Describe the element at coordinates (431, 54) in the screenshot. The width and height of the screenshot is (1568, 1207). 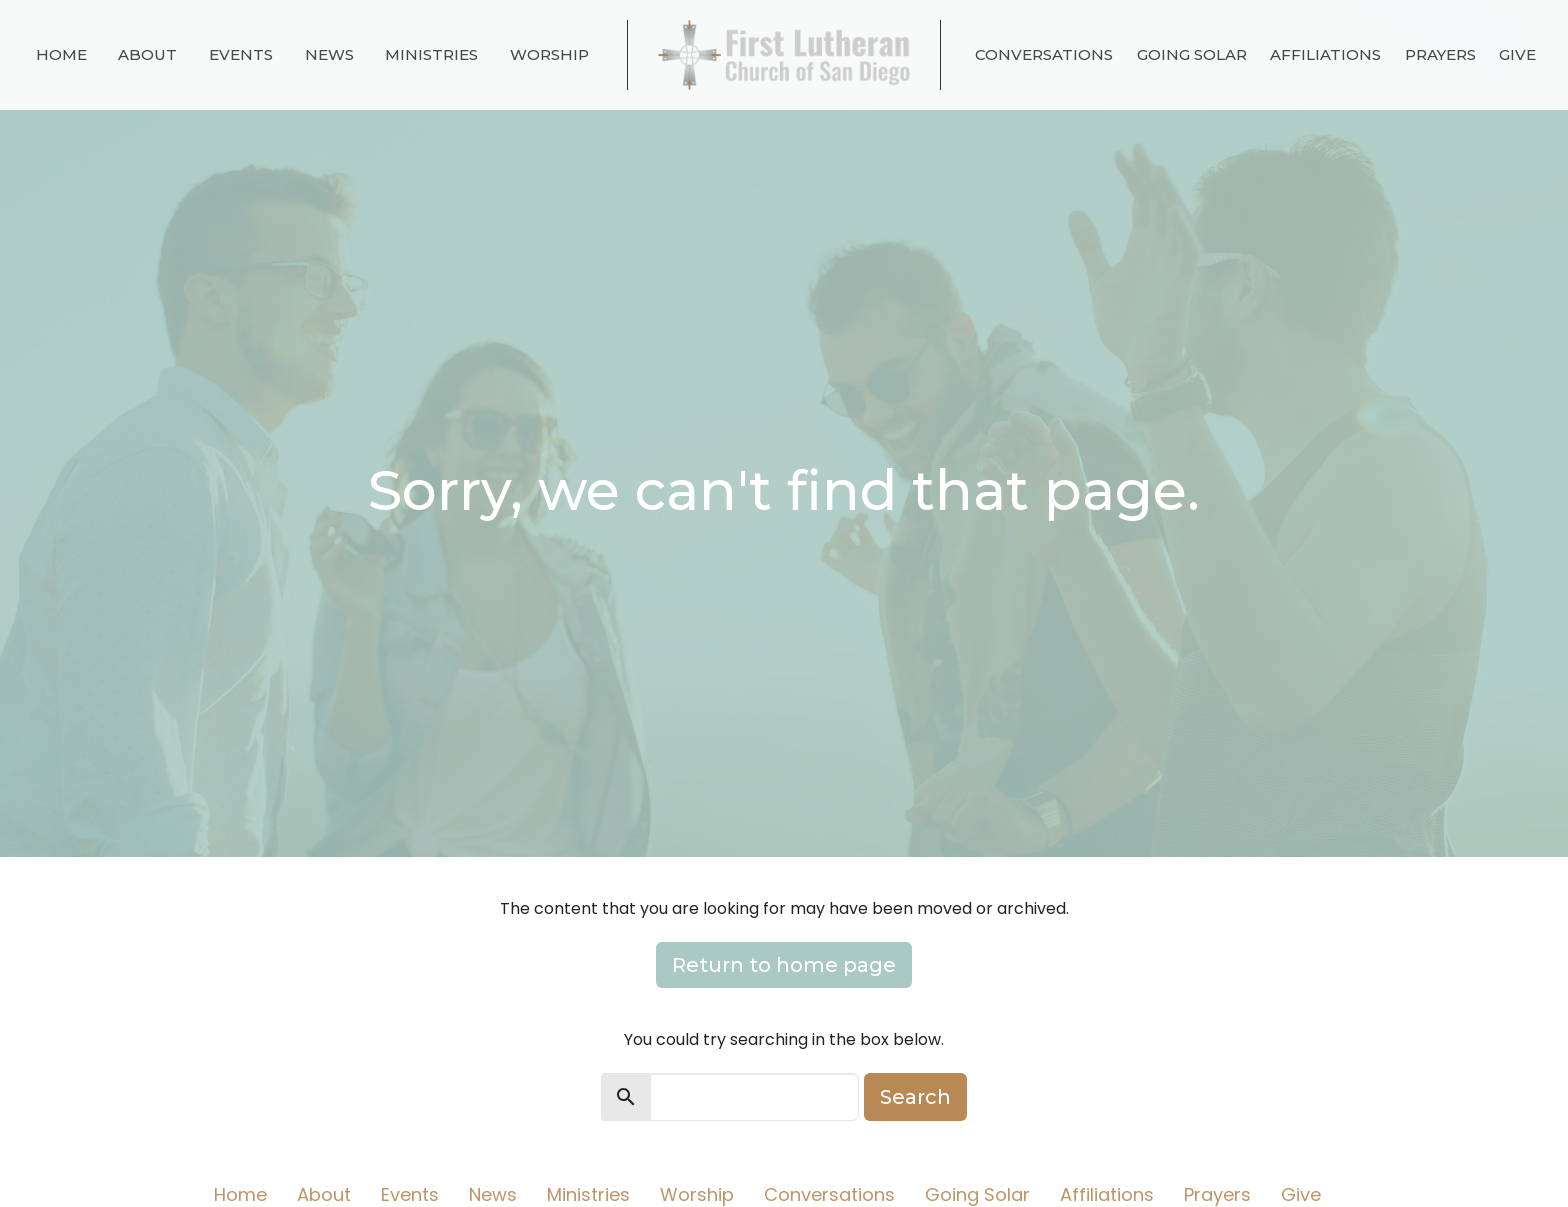
I see `Ministries` at that location.